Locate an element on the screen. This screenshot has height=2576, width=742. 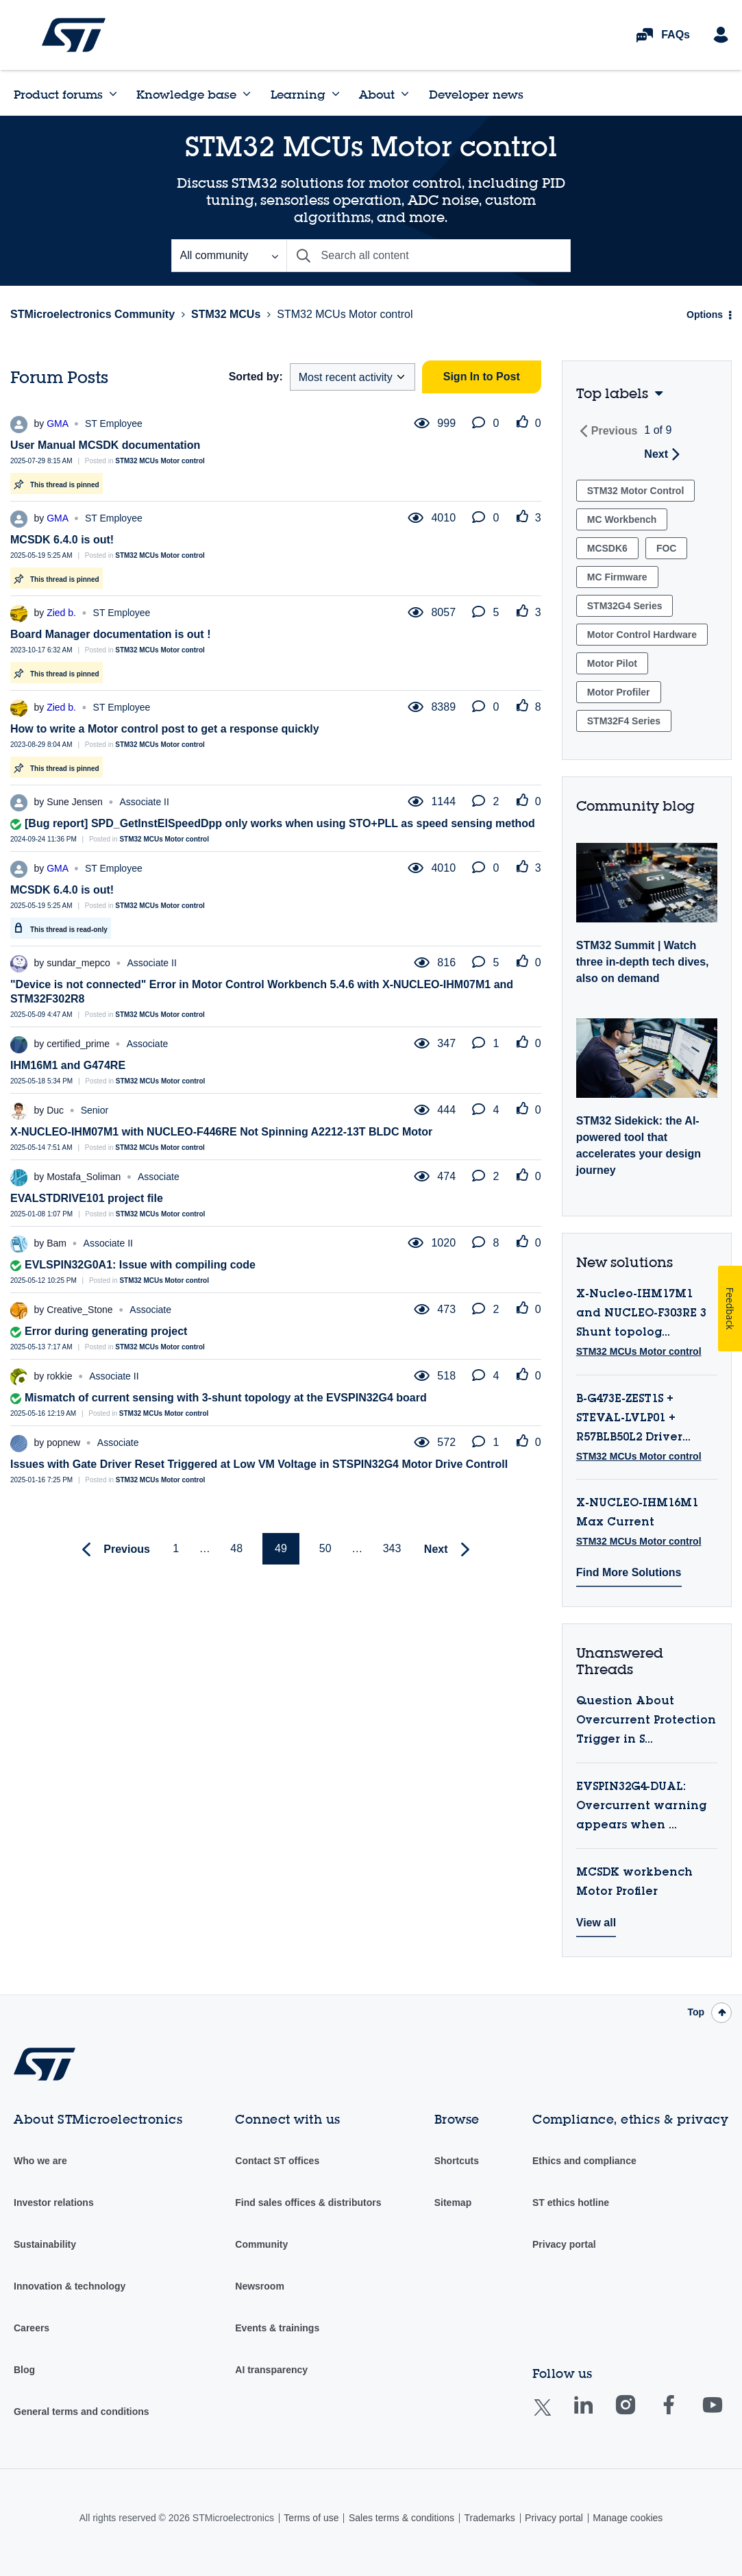
Previous is located at coordinates (614, 431).